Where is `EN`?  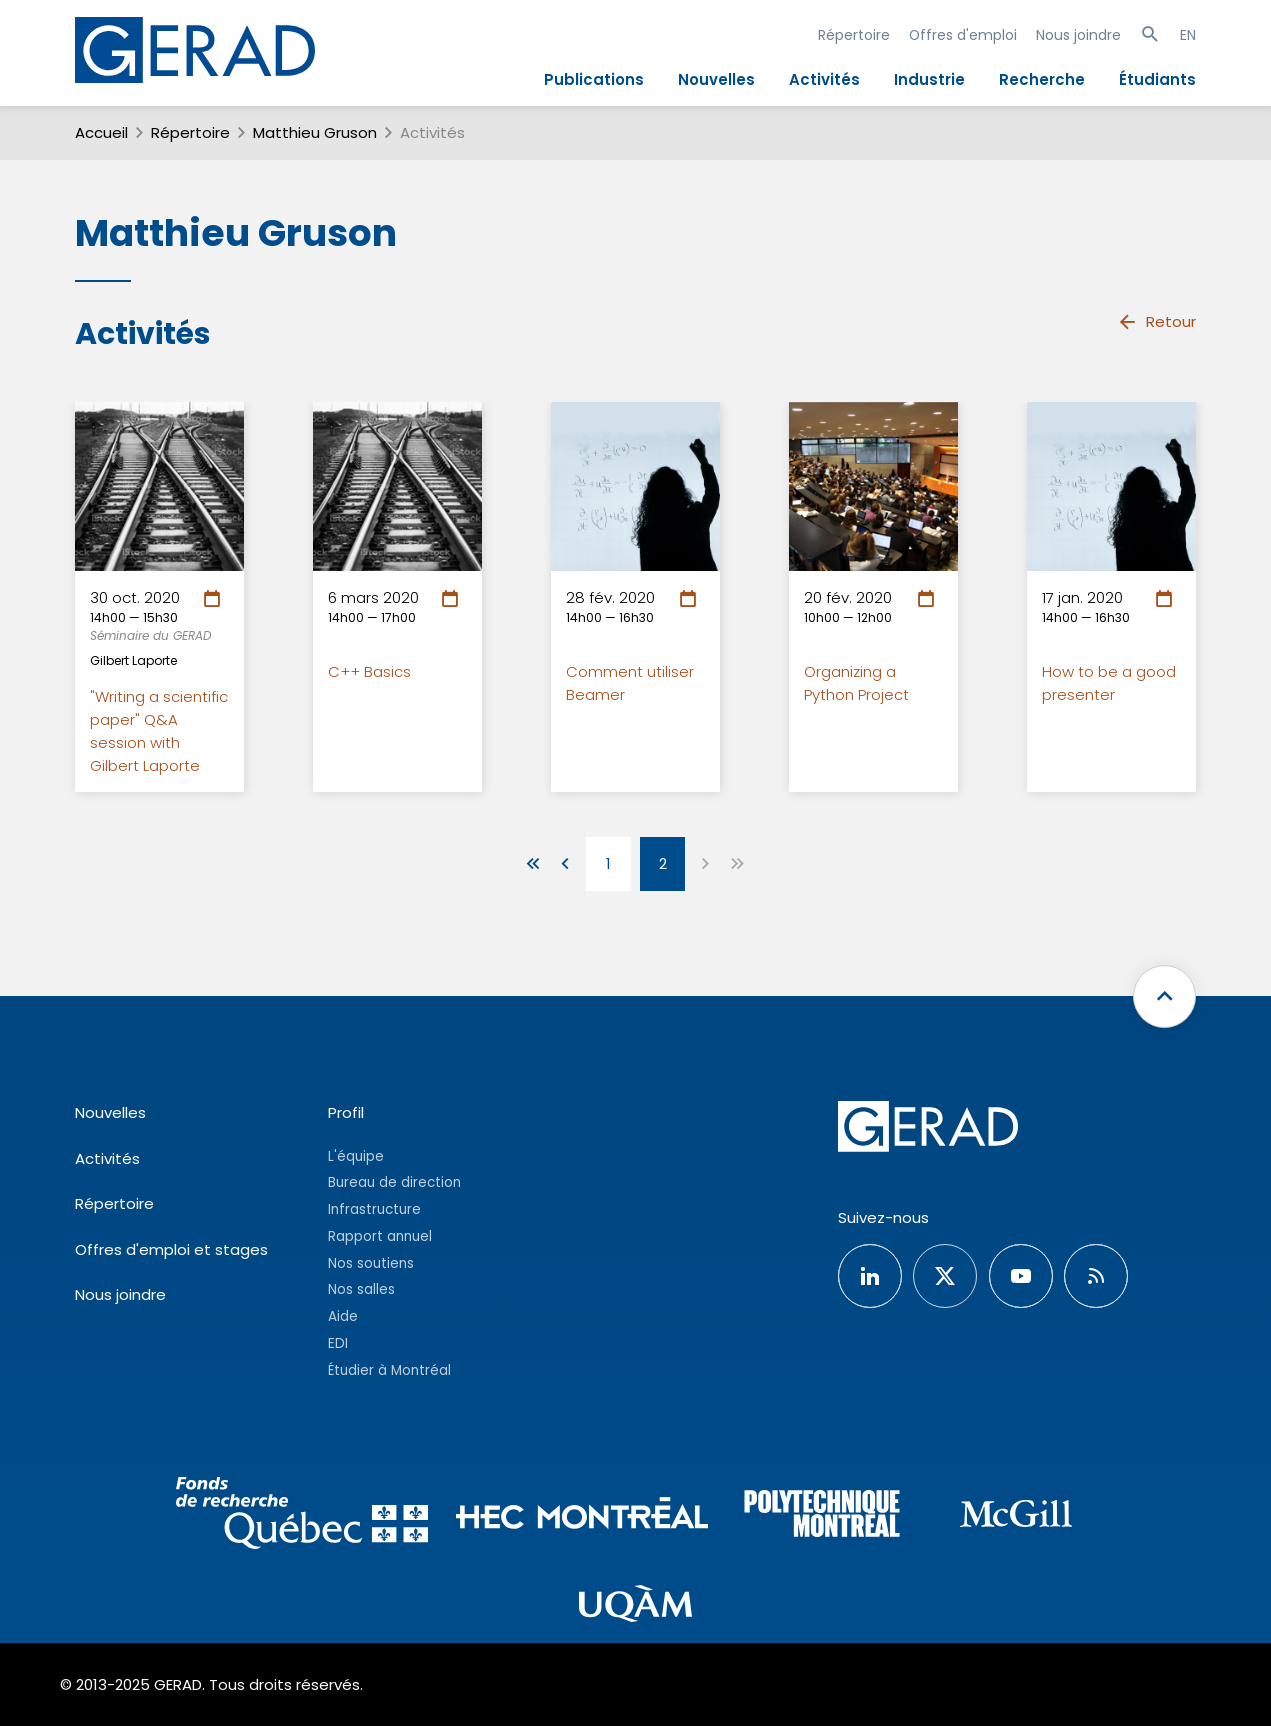
EN is located at coordinates (1188, 35).